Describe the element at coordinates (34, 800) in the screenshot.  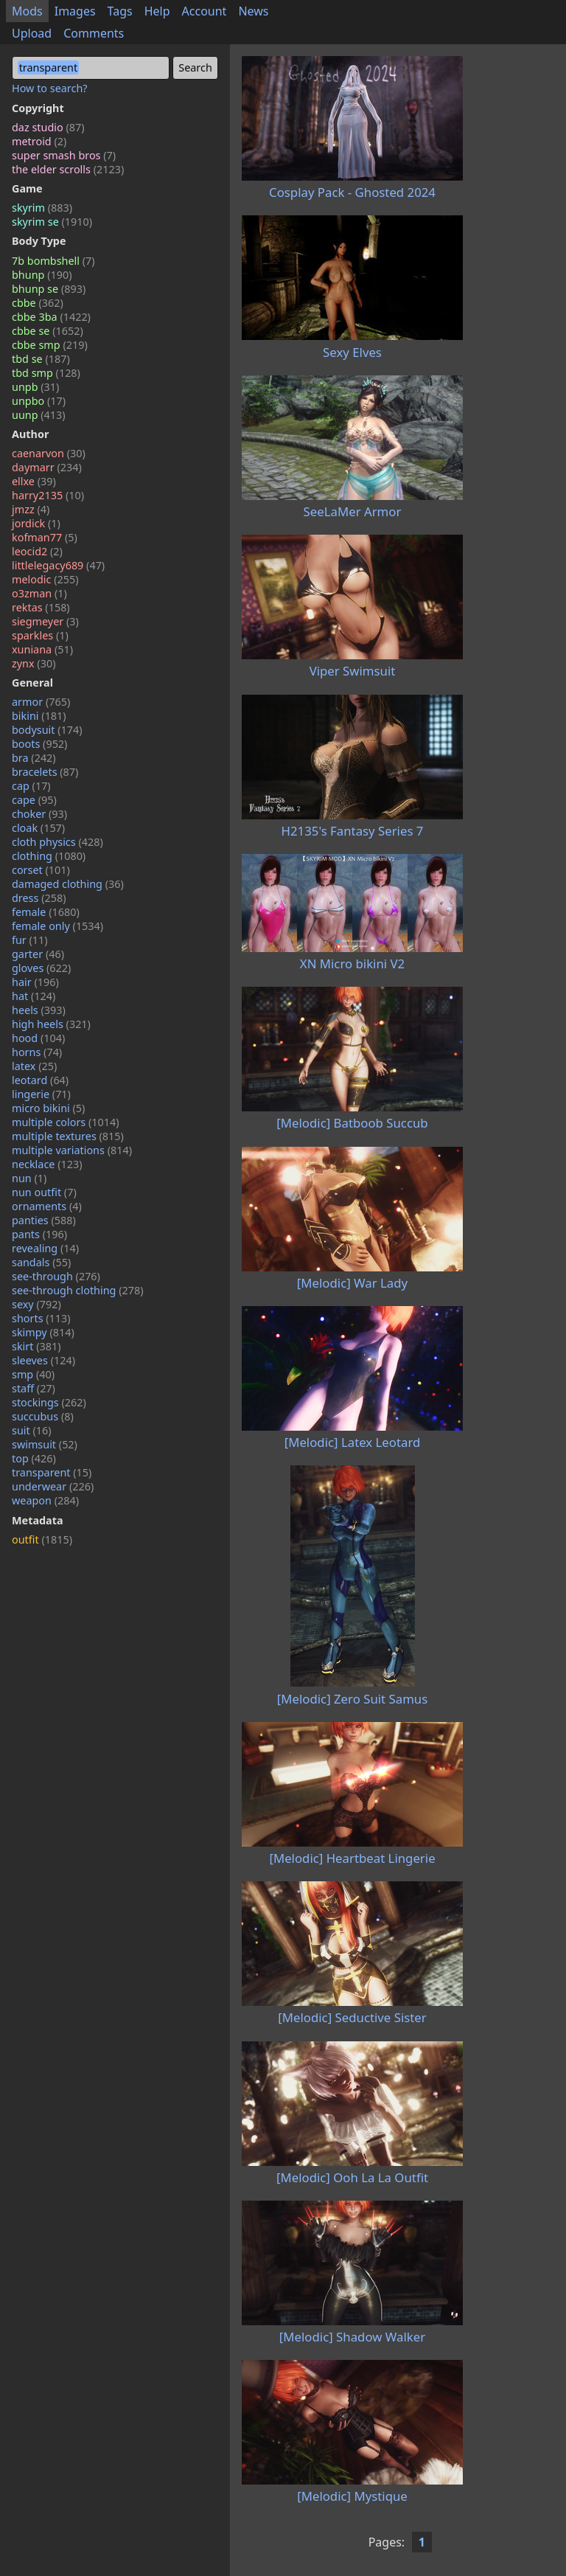
I see `cape` at that location.